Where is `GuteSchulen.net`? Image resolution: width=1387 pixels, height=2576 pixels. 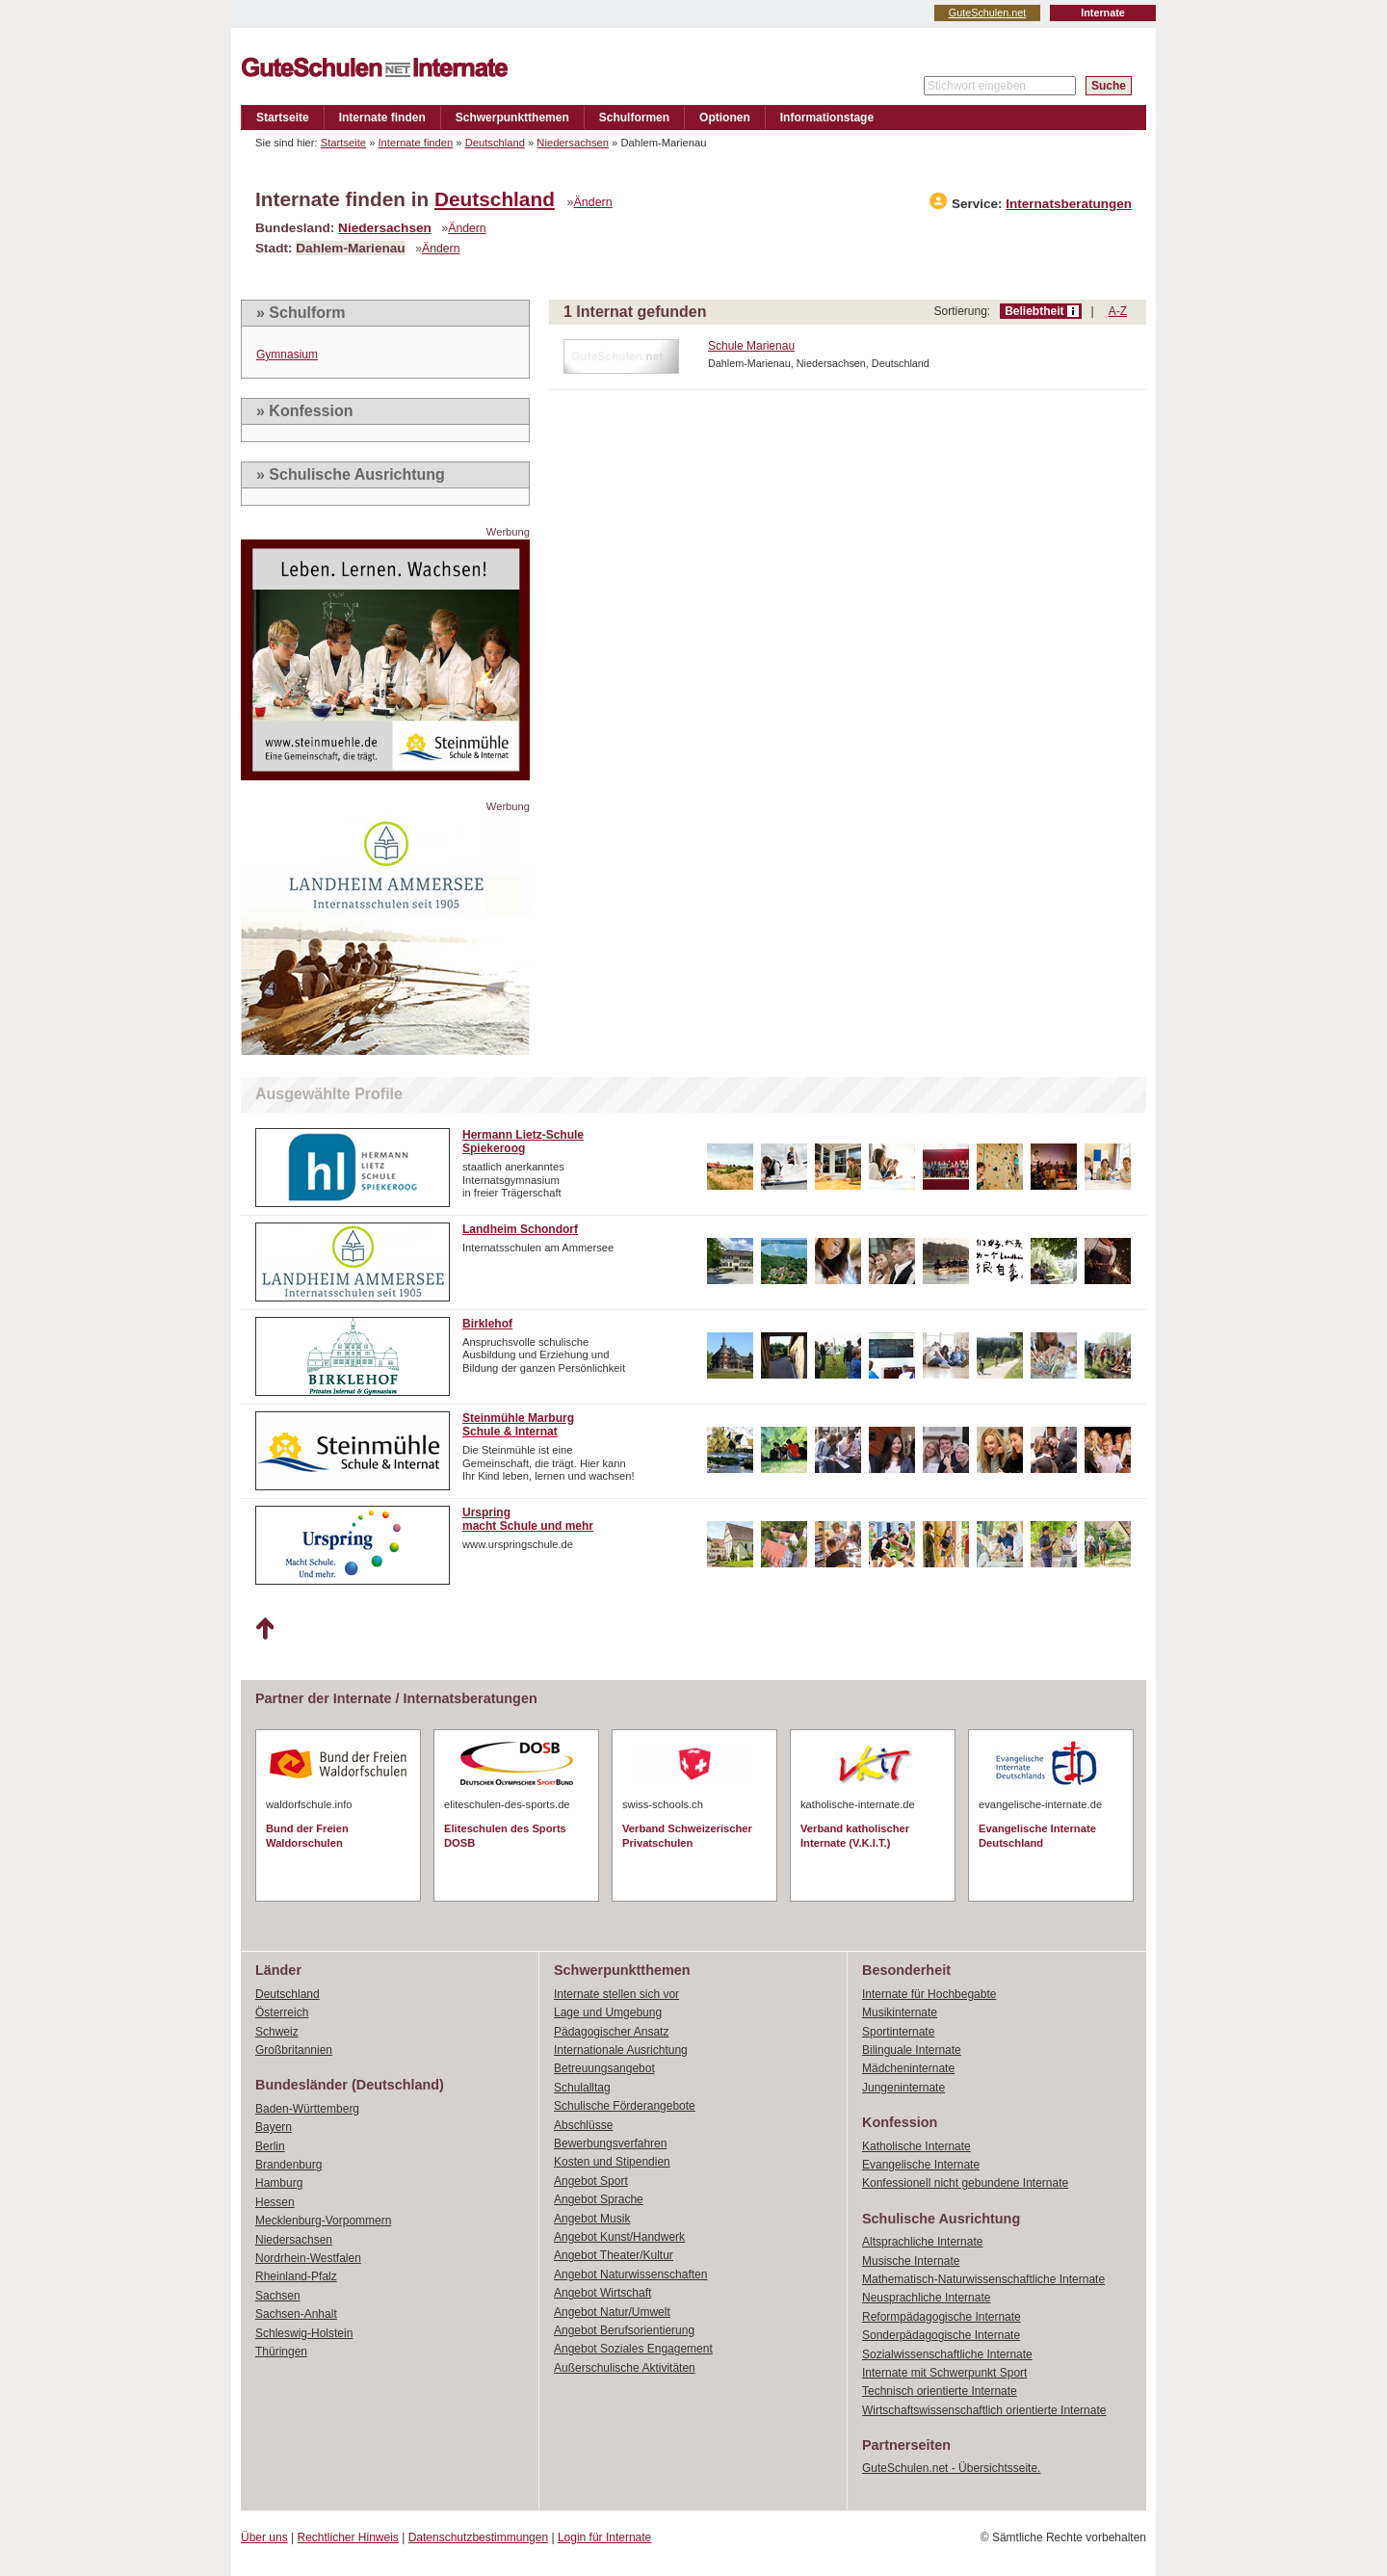
GuteSchulen.net is located at coordinates (987, 12).